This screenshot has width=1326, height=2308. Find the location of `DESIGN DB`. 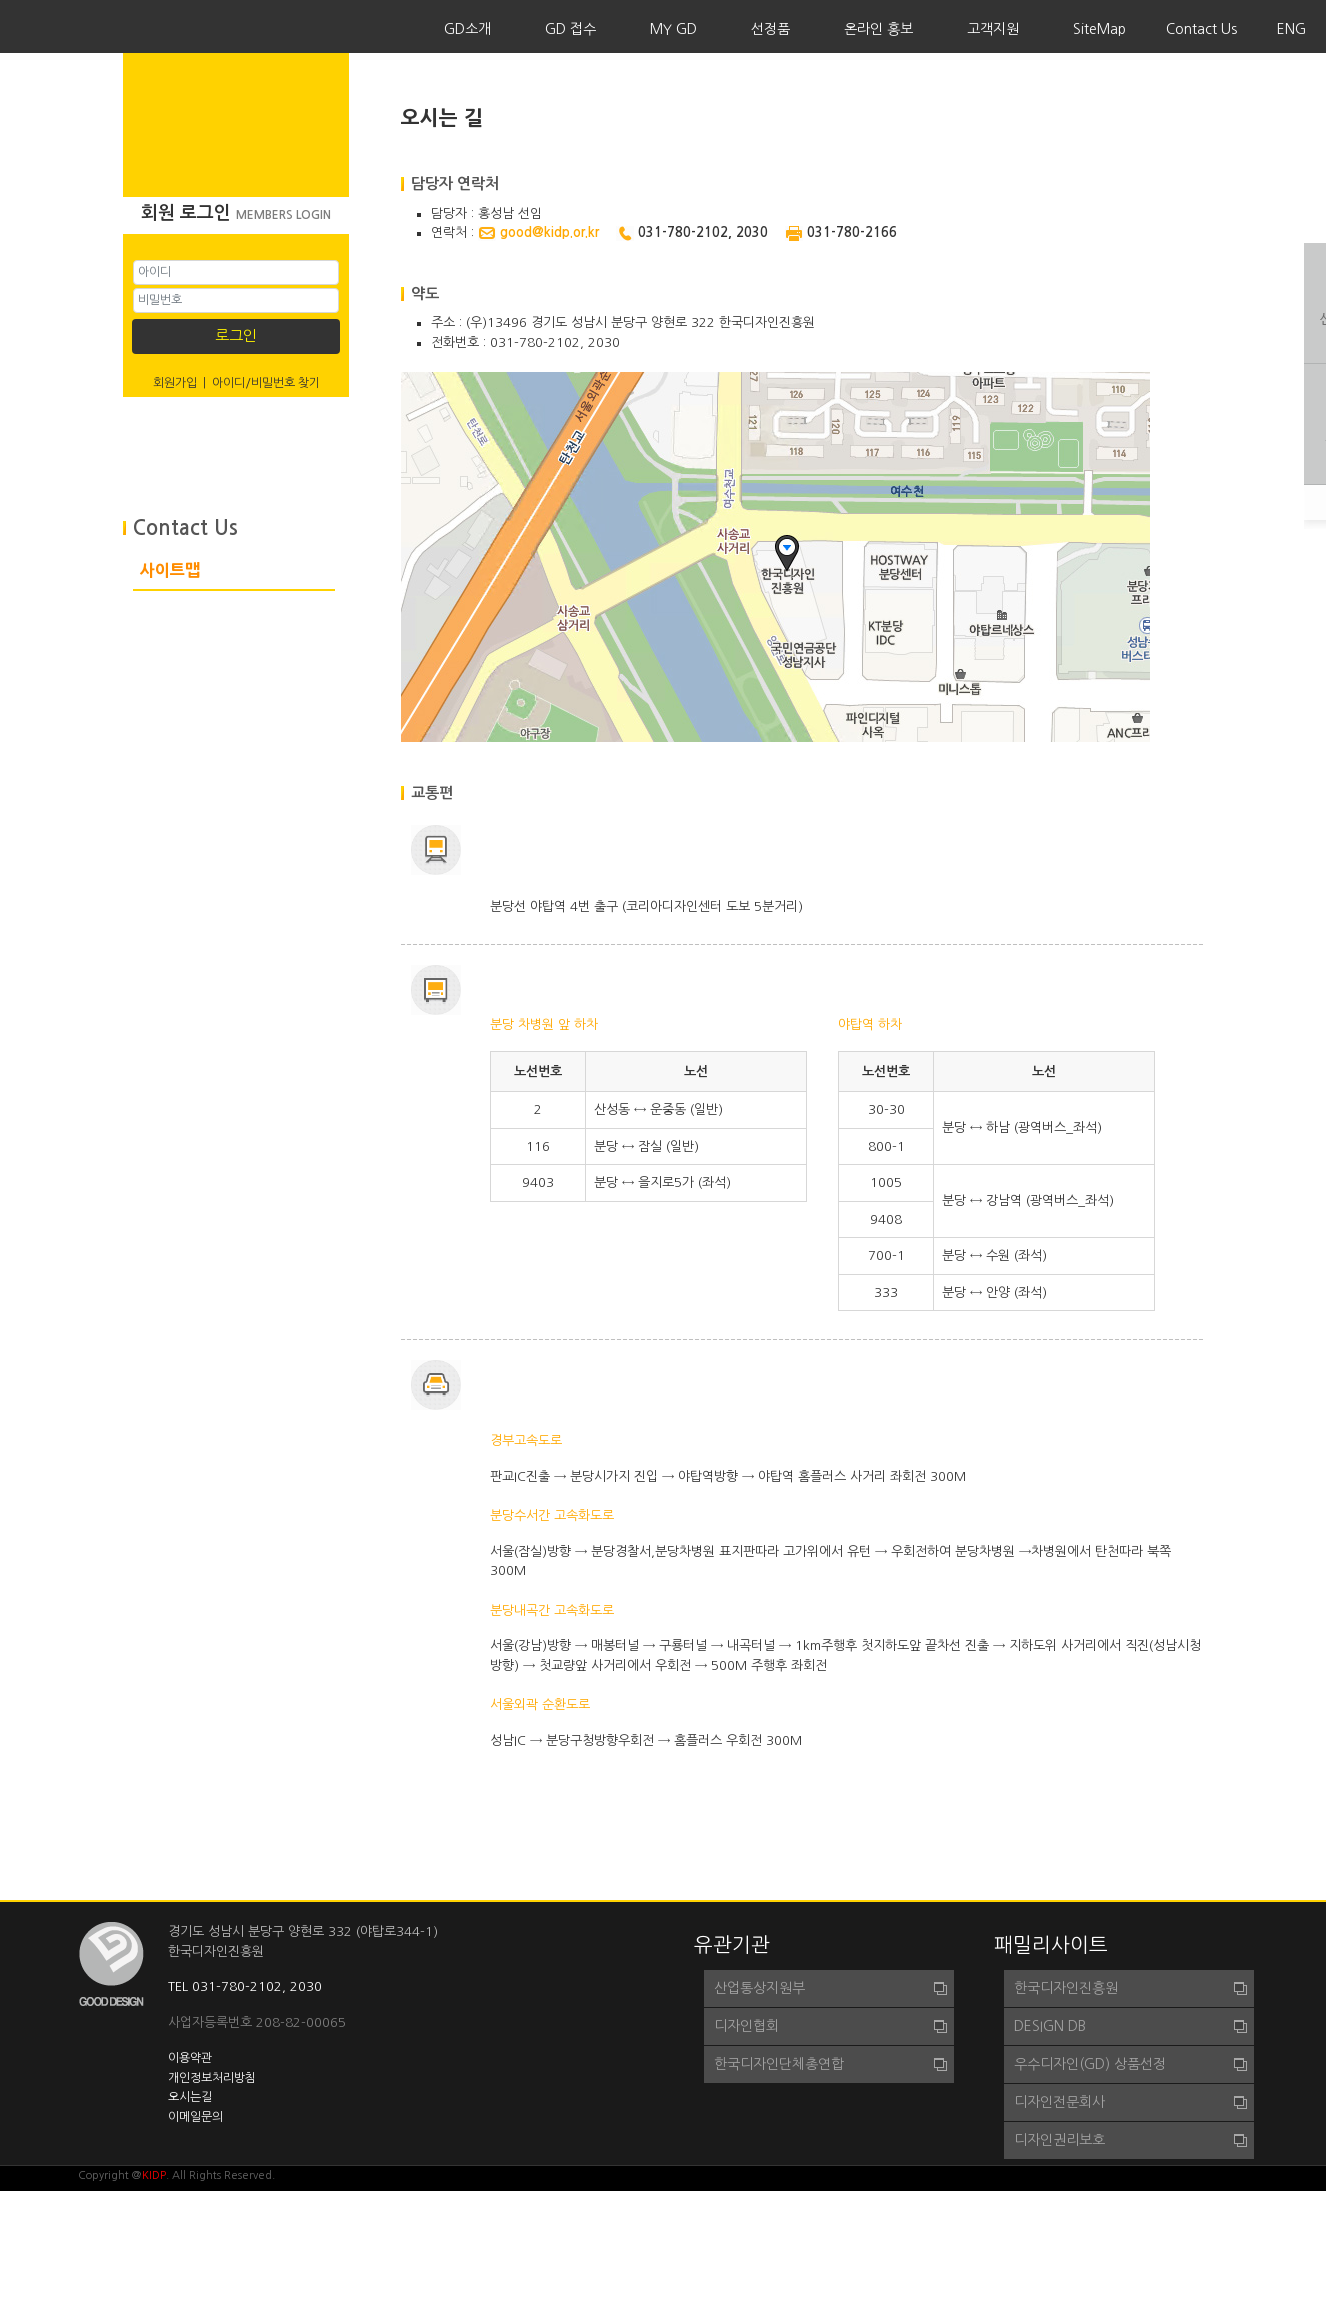

DESIGN DB is located at coordinates (1050, 2026).